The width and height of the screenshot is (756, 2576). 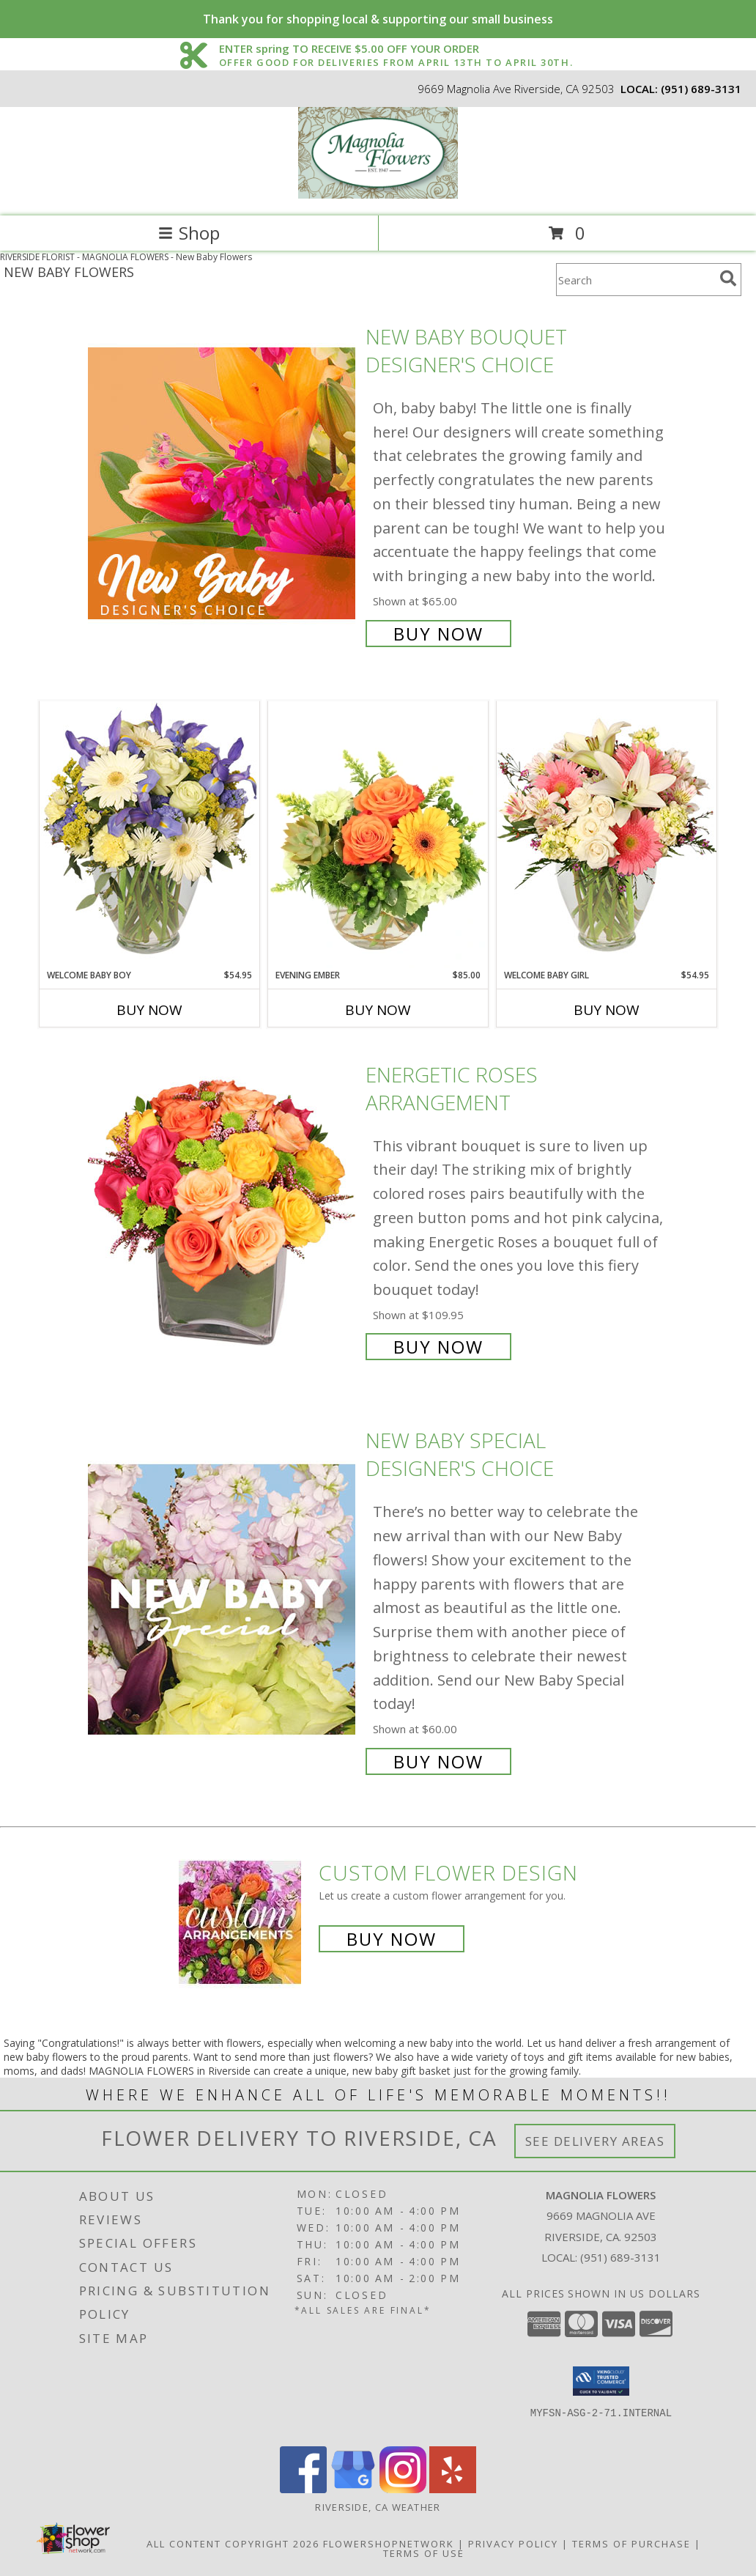 I want to click on Buy Now [Buy WELCOME BABY BOY Now for $54.95], so click(x=149, y=1009).